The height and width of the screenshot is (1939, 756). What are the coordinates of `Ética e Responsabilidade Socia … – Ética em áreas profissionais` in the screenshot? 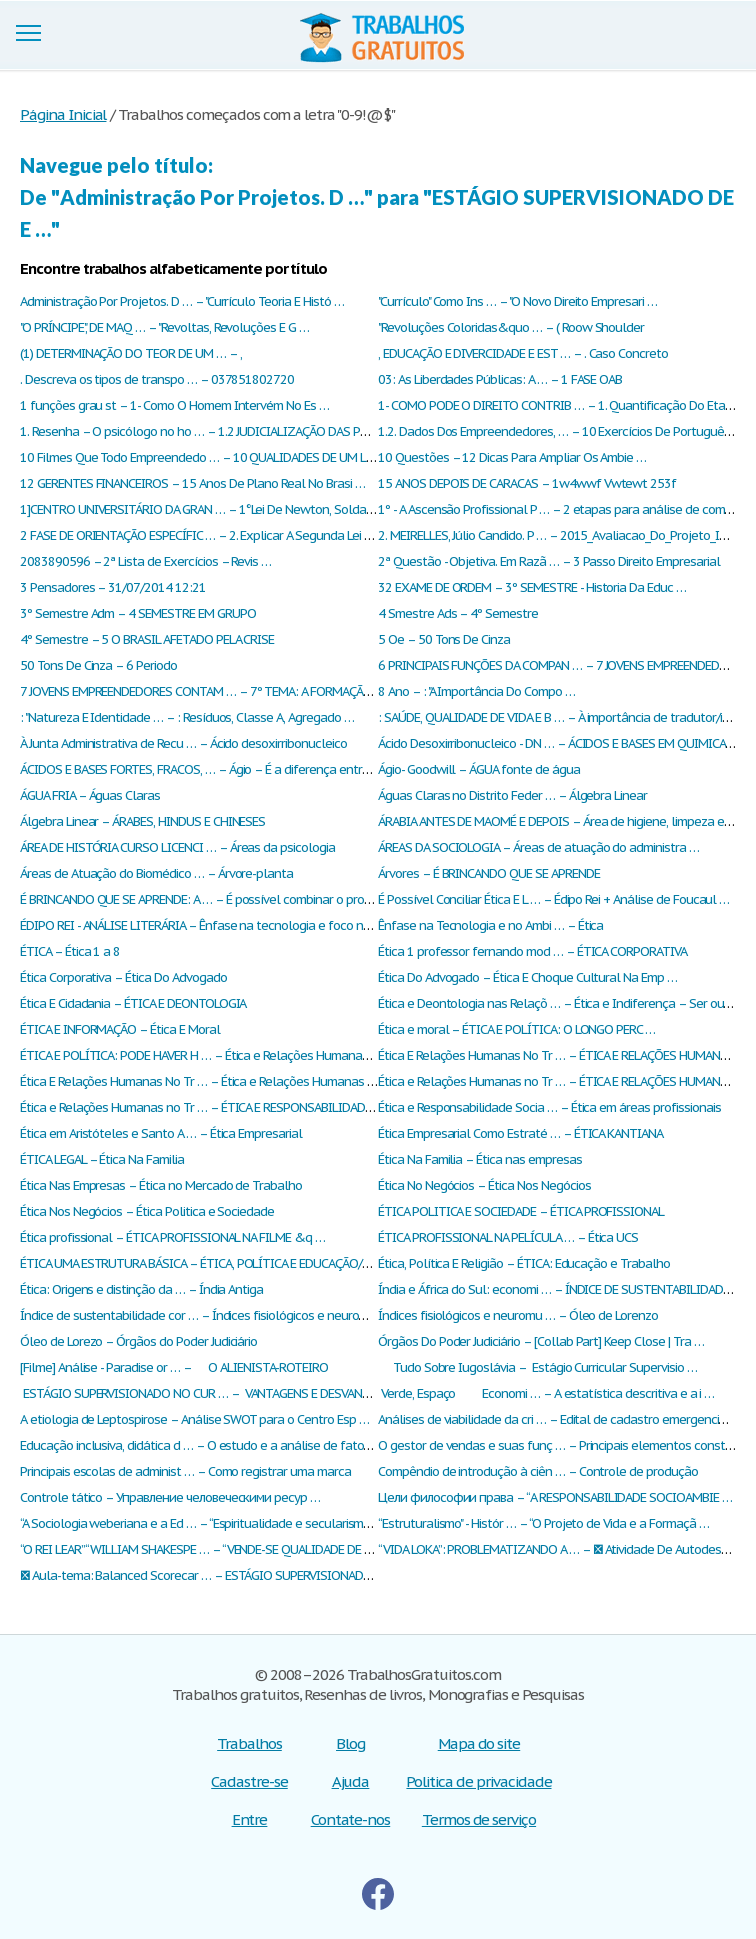 It's located at (549, 1107).